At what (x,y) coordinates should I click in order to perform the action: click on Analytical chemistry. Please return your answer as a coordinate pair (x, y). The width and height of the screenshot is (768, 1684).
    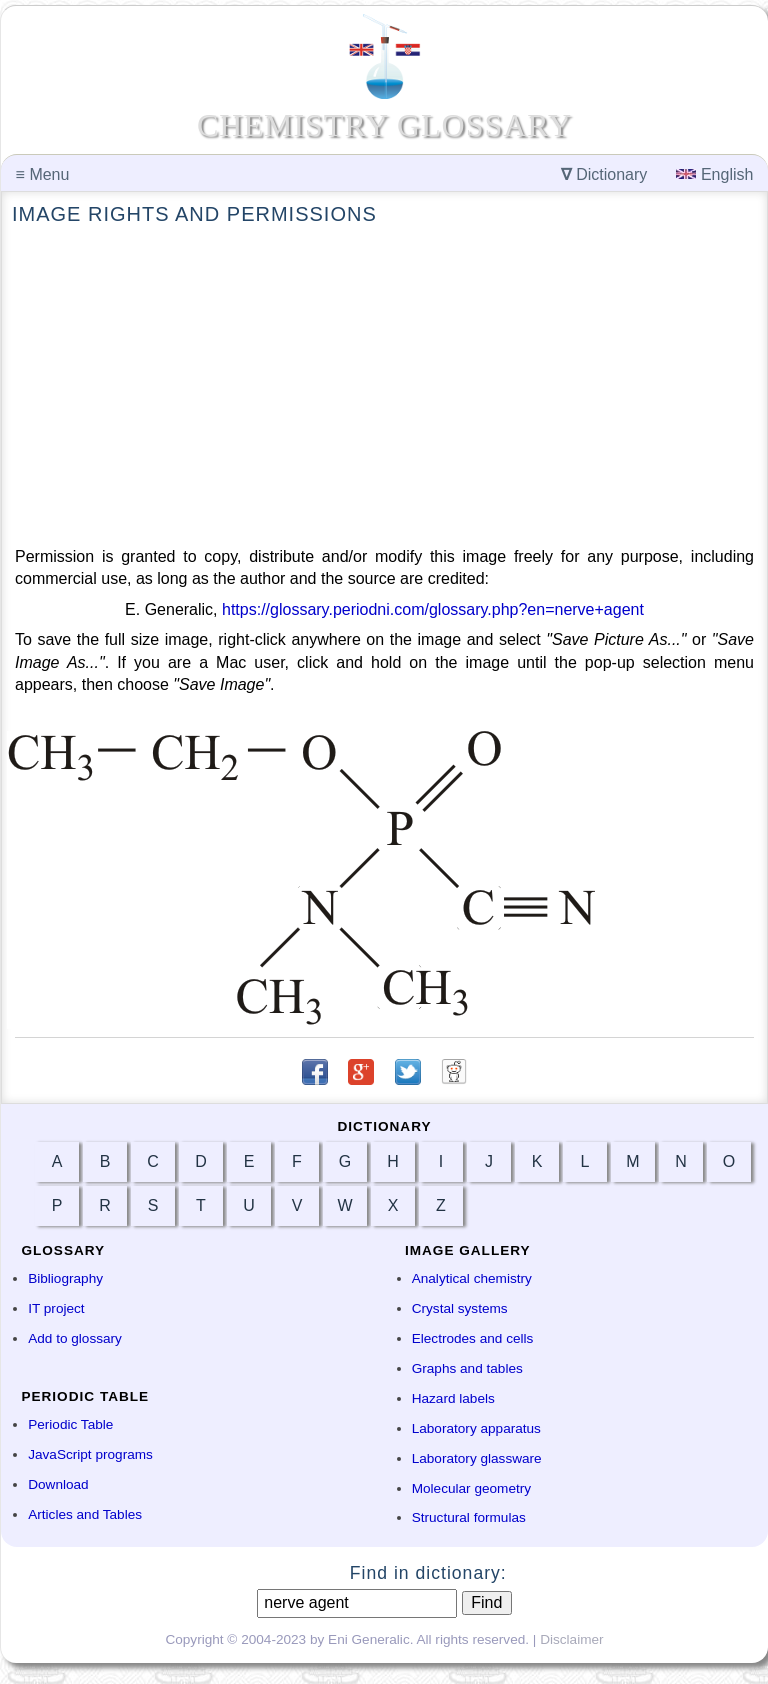
    Looking at the image, I should click on (472, 1278).